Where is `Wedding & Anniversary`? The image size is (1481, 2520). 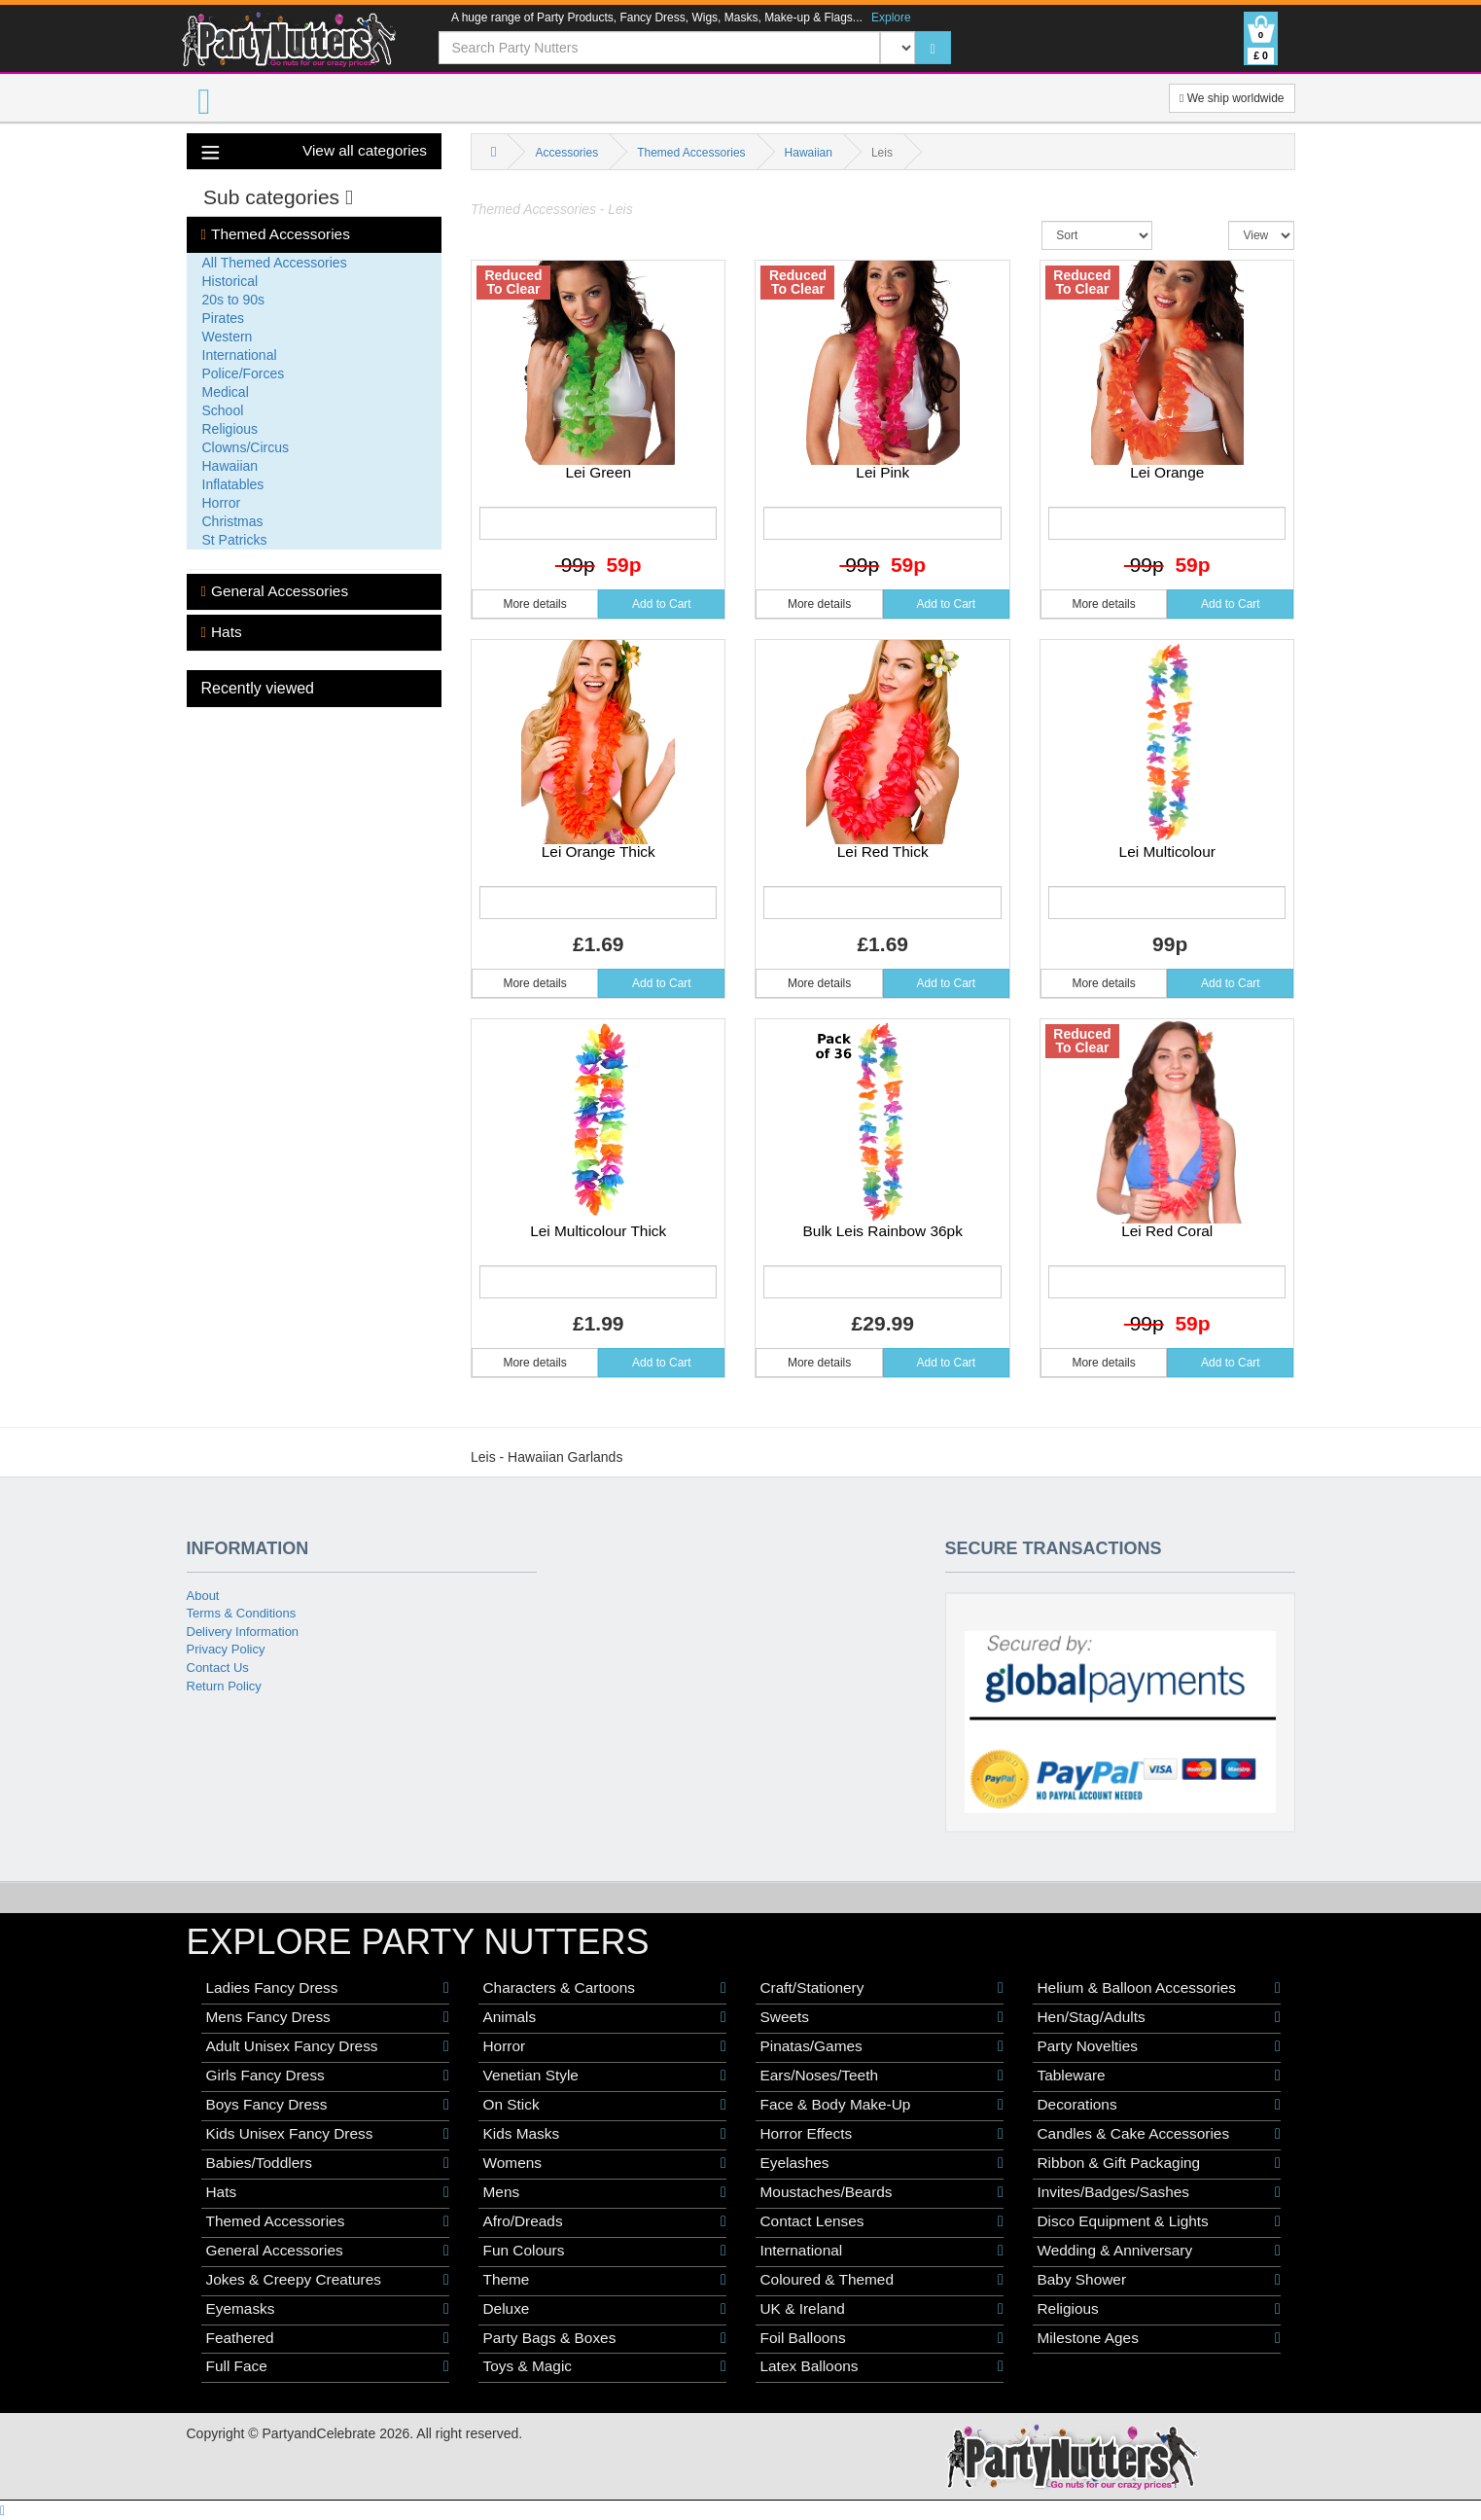 Wedding & Anniversary is located at coordinates (1159, 2250).